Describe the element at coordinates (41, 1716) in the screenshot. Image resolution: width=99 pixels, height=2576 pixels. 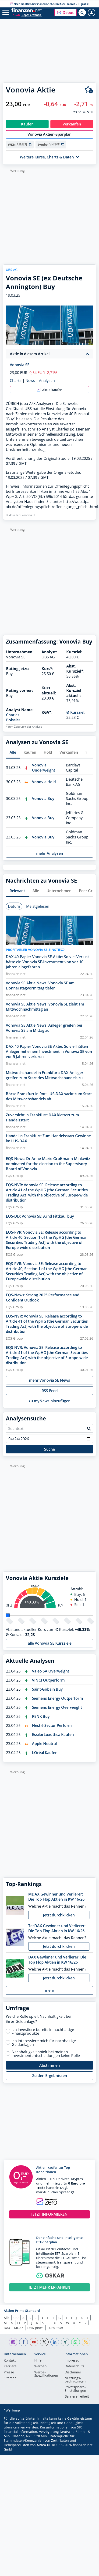
I see `RENK Buy` at that location.